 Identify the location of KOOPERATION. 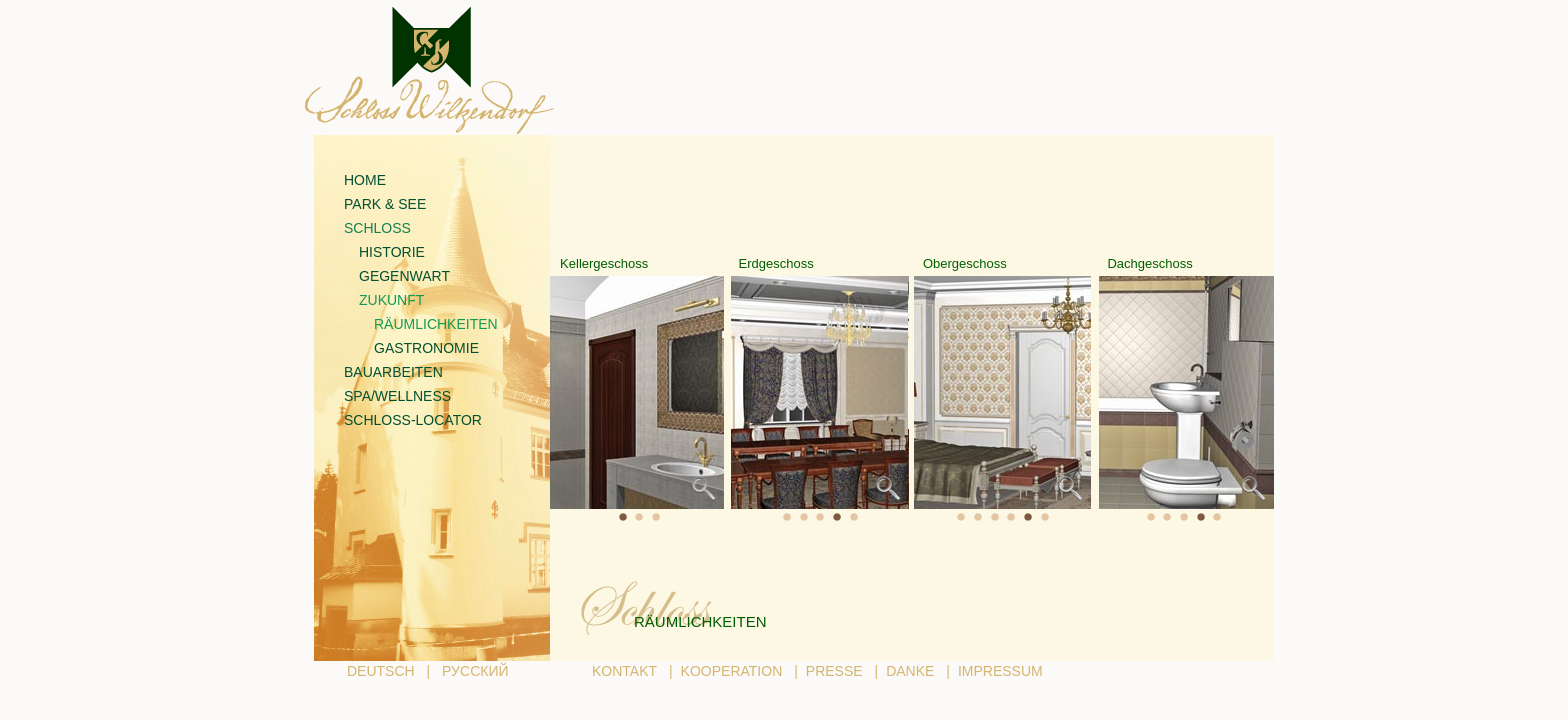
(732, 671).